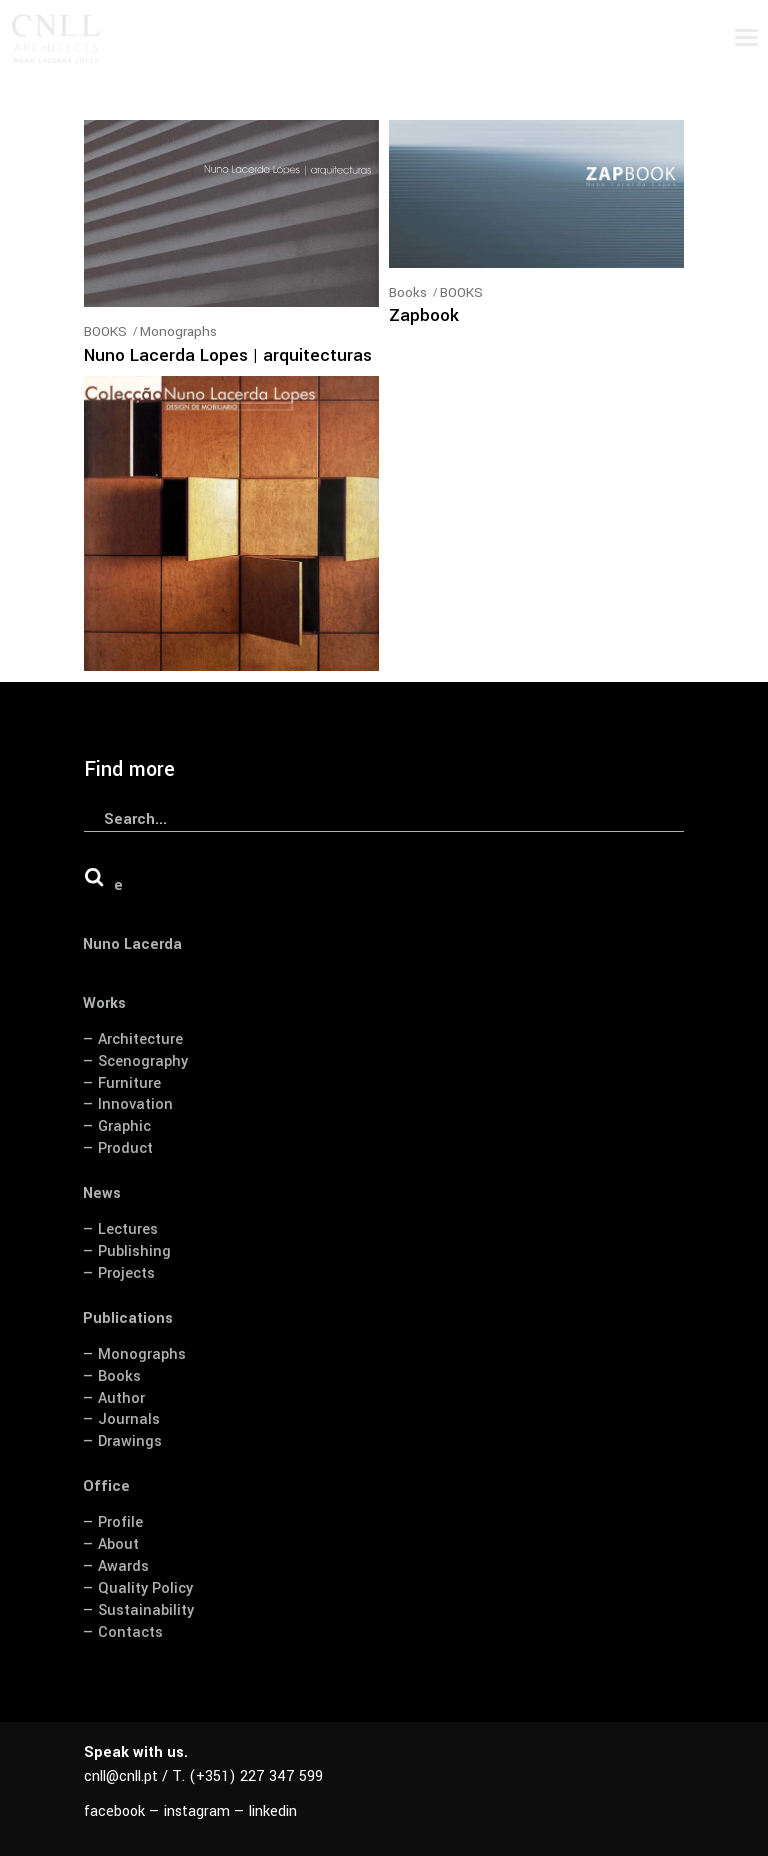 This screenshot has width=768, height=1856. I want to click on linkedin, so click(273, 1811).